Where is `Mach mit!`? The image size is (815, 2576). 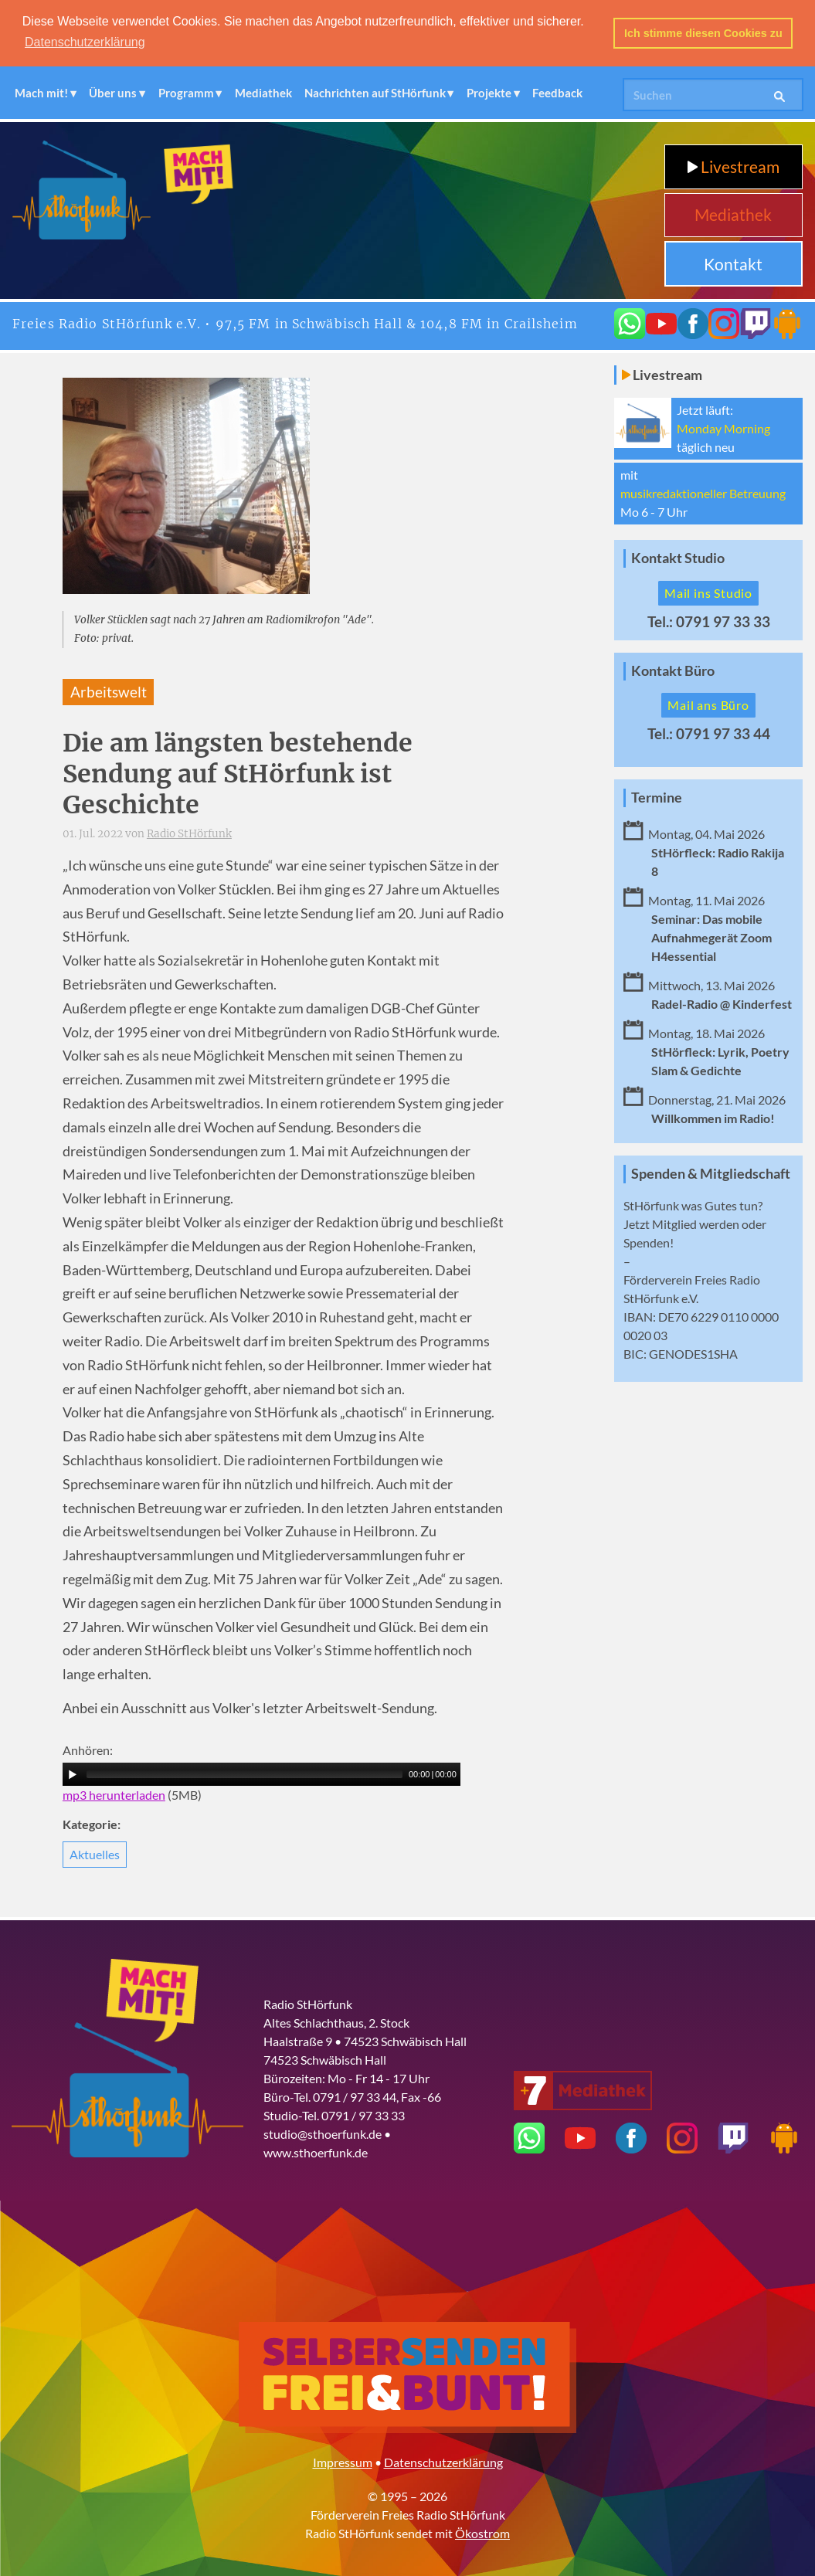 Mach mit! is located at coordinates (41, 93).